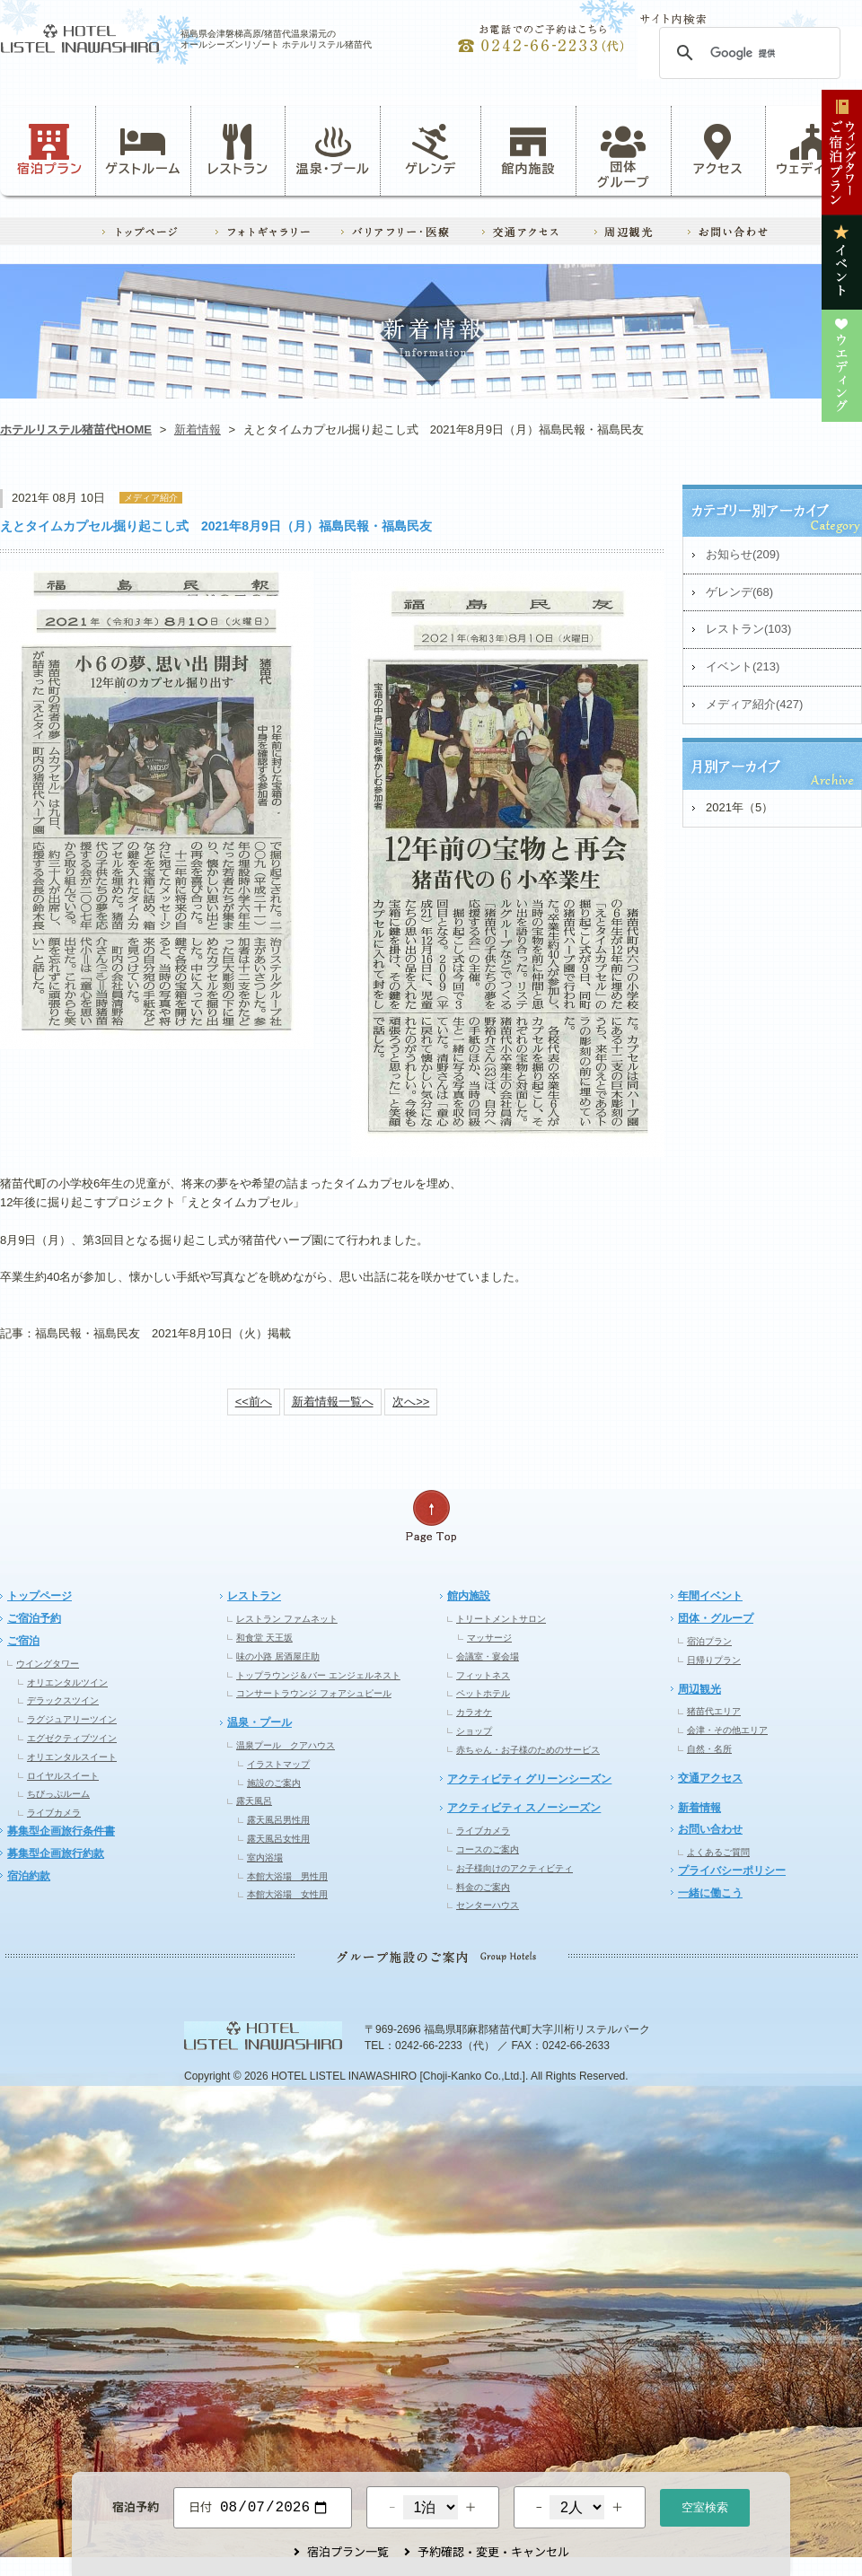  What do you see at coordinates (333, 1401) in the screenshot?
I see `新着情報一覧へ` at bounding box center [333, 1401].